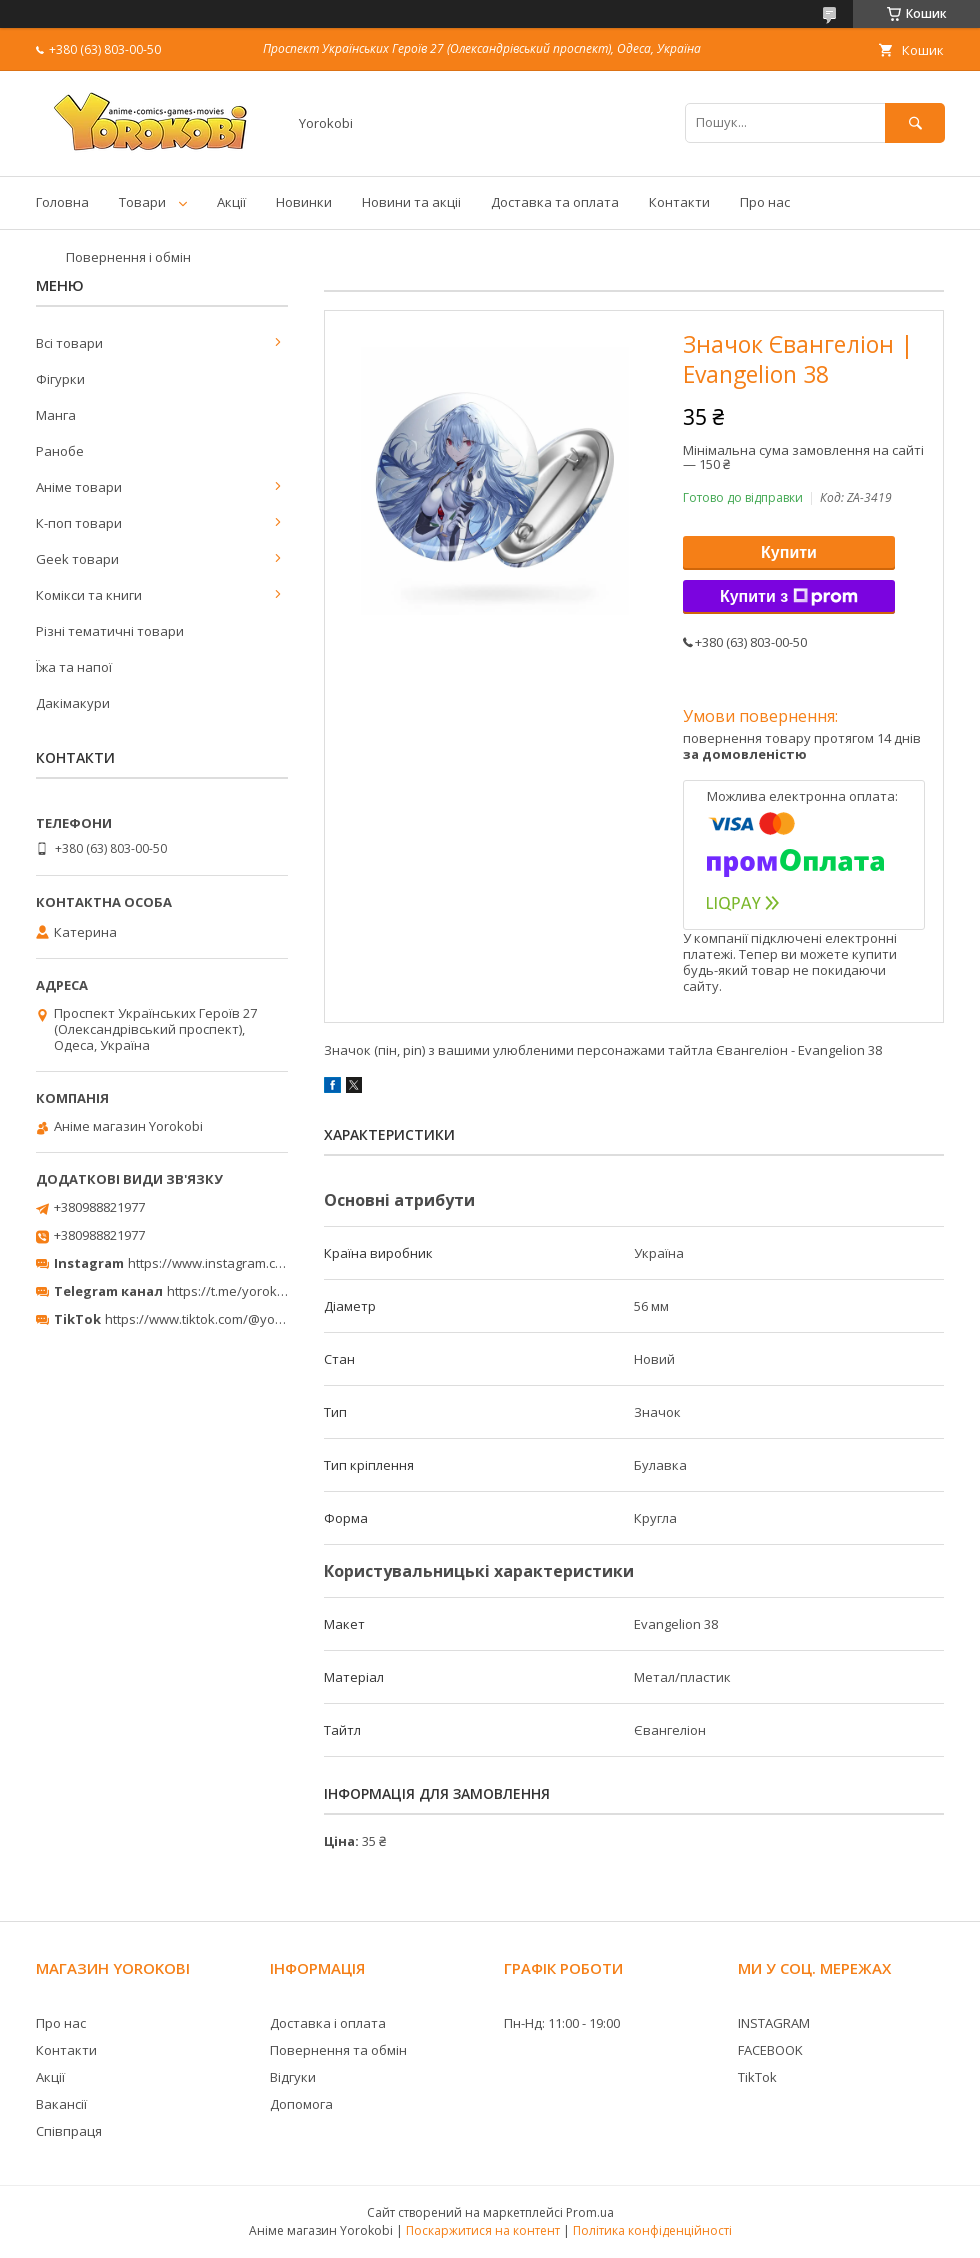 This screenshot has height=2258, width=980. What do you see at coordinates (77, 559) in the screenshot?
I see `Geek товари` at bounding box center [77, 559].